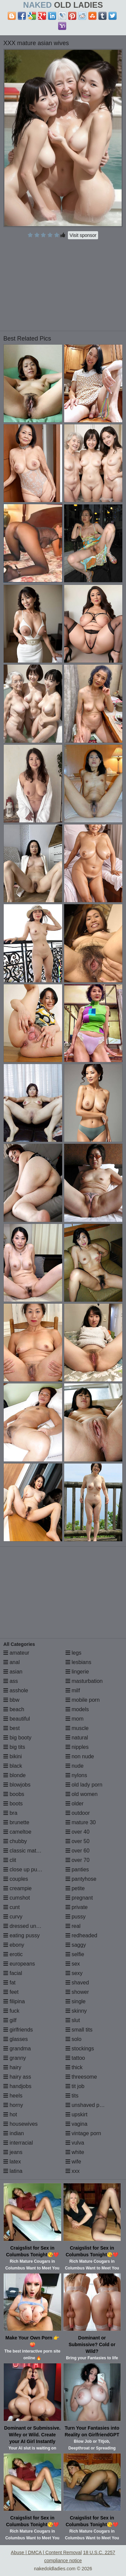  Describe the element at coordinates (19, 1964) in the screenshot. I see `europeans` at that location.